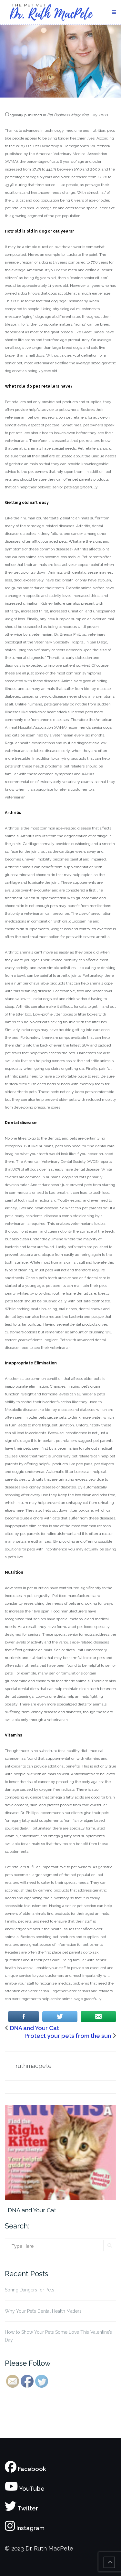 The width and height of the screenshot is (121, 2576). Describe the element at coordinates (25, 2469) in the screenshot. I see `Facebook` at that location.